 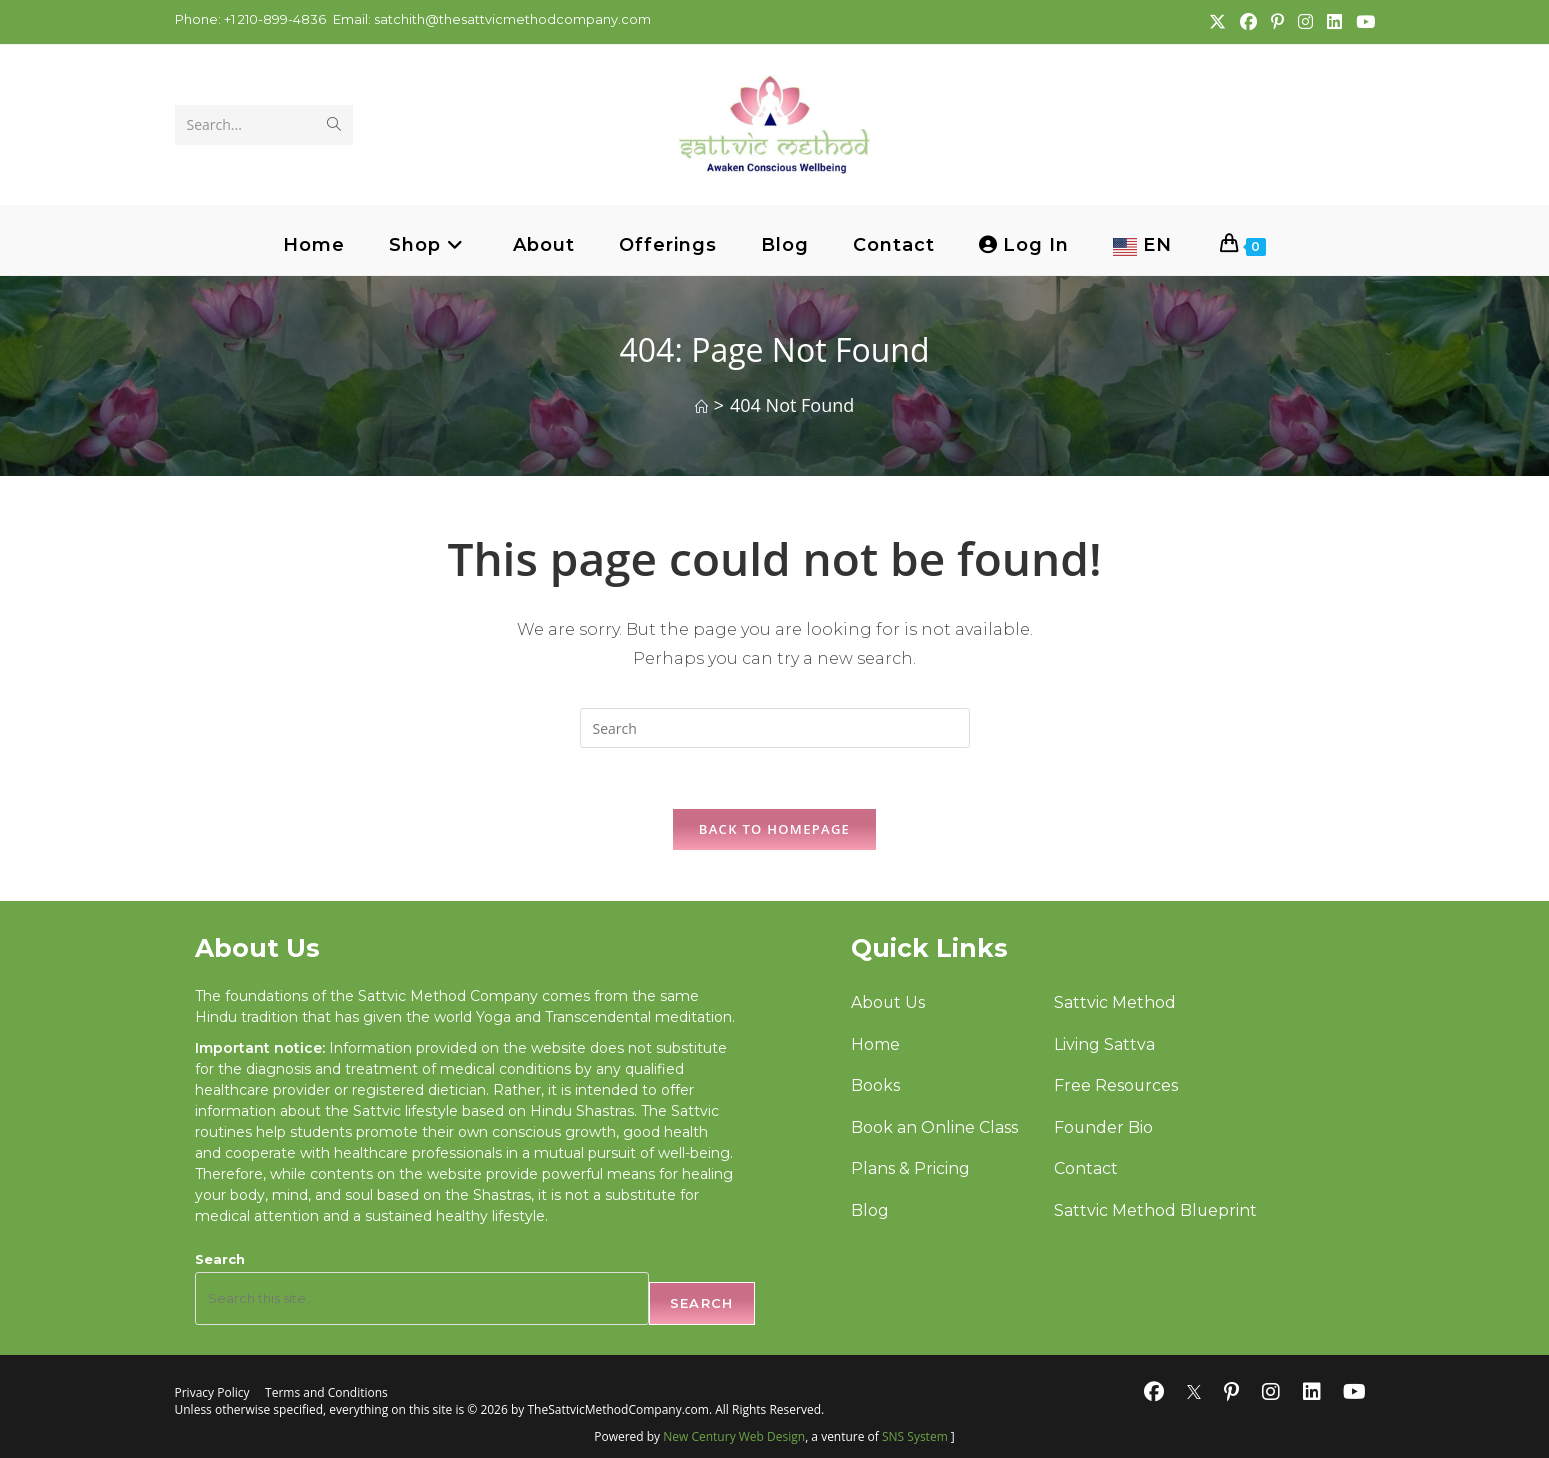 What do you see at coordinates (273, 19) in the screenshot?
I see `+1 210-899-4836` at bounding box center [273, 19].